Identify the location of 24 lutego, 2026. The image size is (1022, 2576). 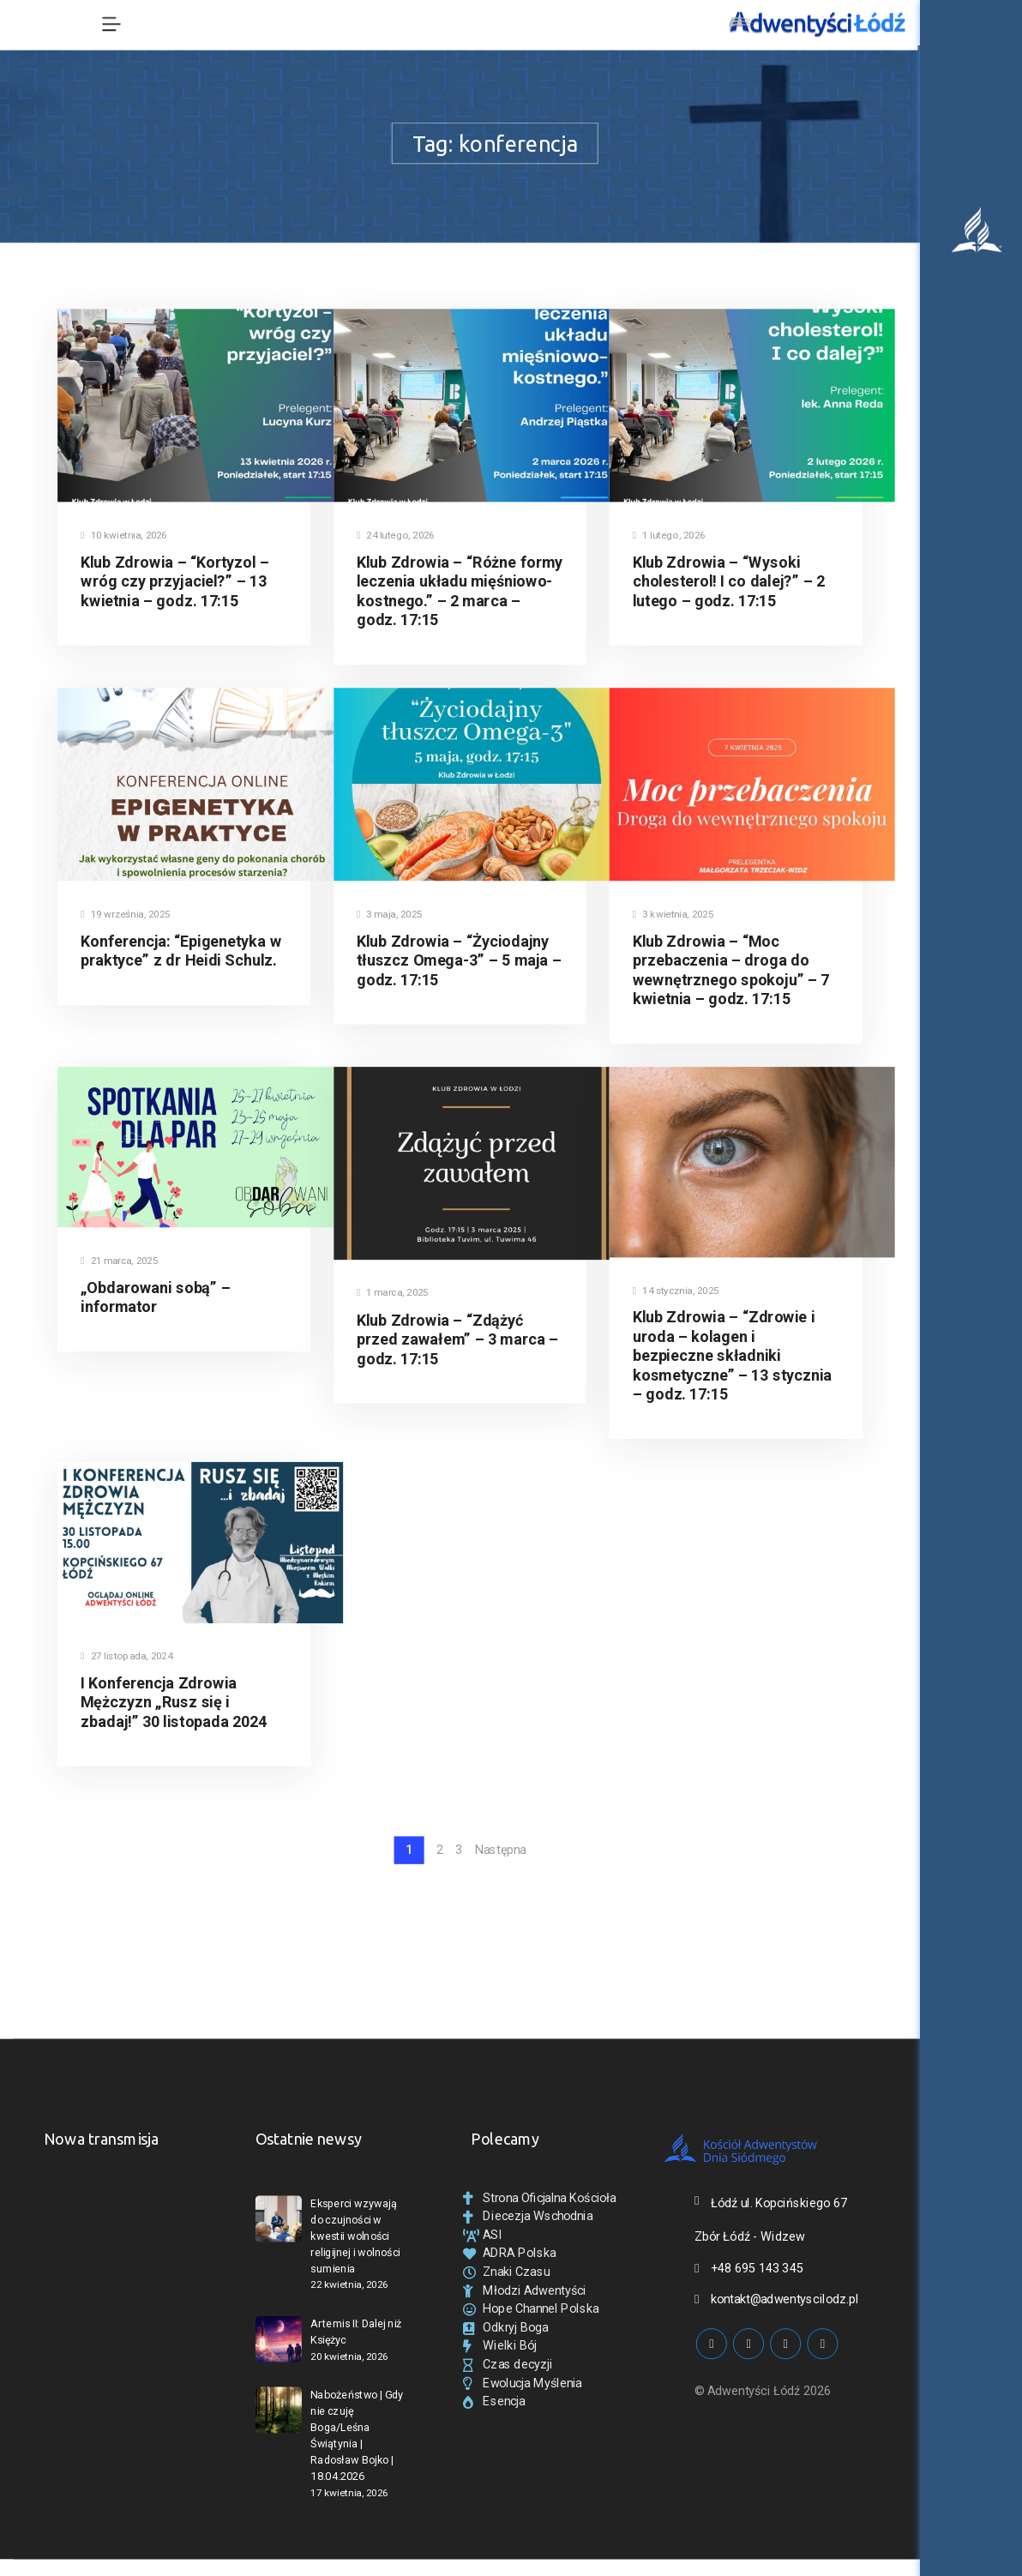
(396, 535).